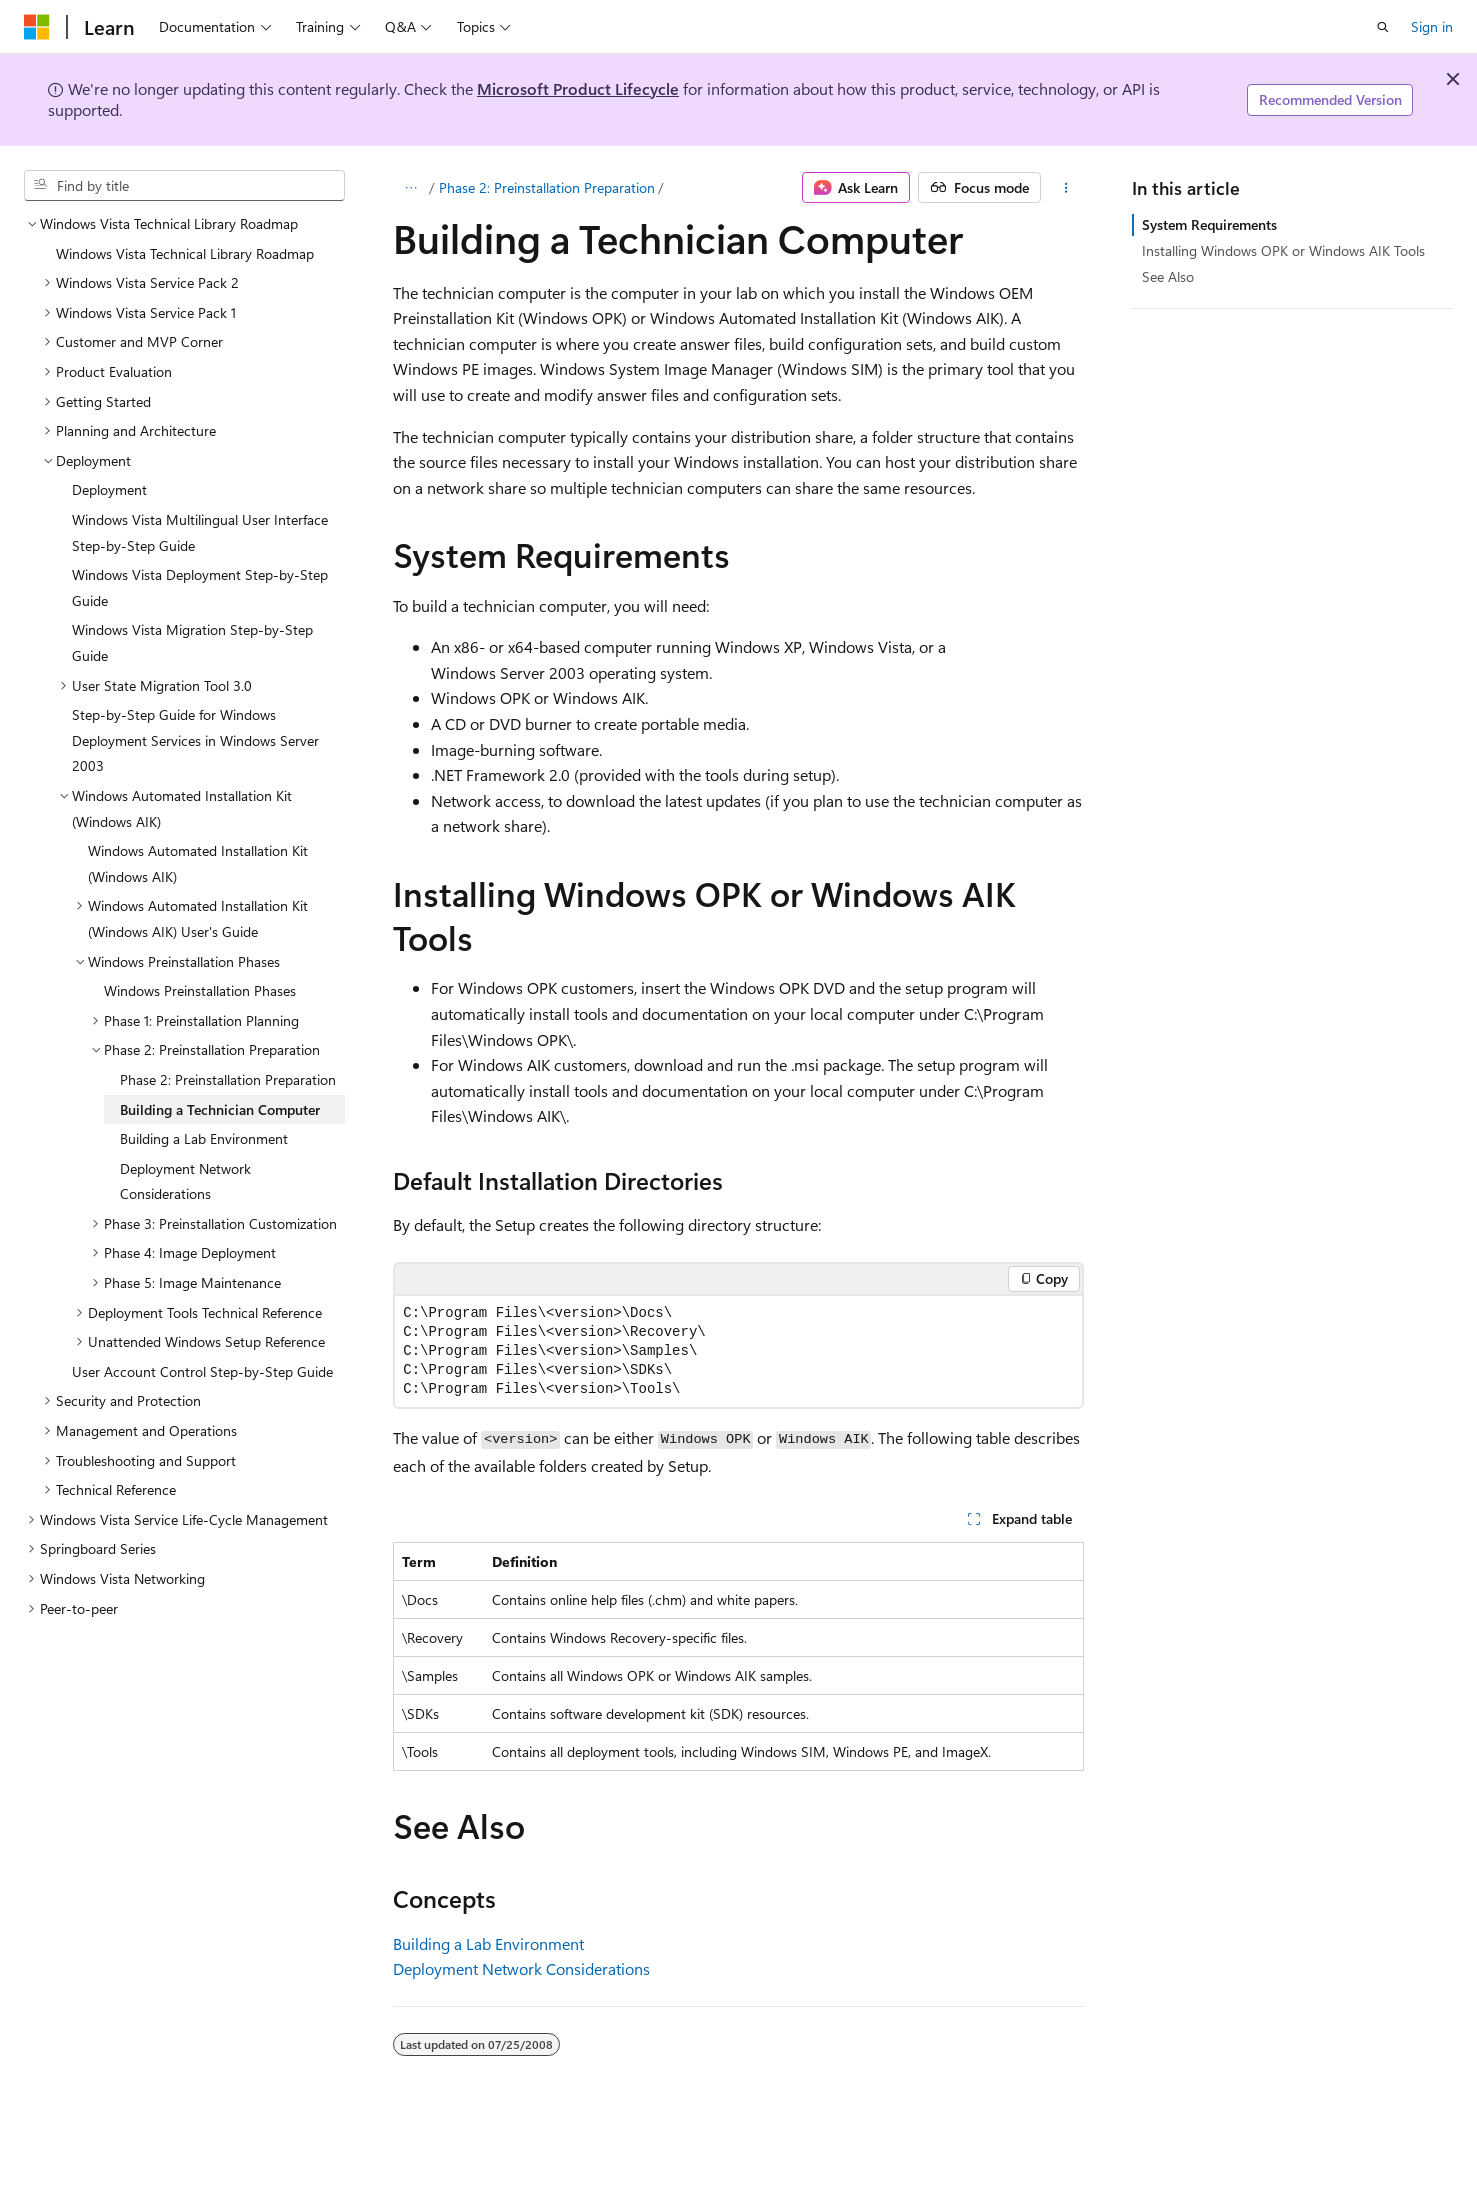 The width and height of the screenshot is (1477, 2209). Describe the element at coordinates (547, 187) in the screenshot. I see `Phase 2: Preinstallation Preparation` at that location.